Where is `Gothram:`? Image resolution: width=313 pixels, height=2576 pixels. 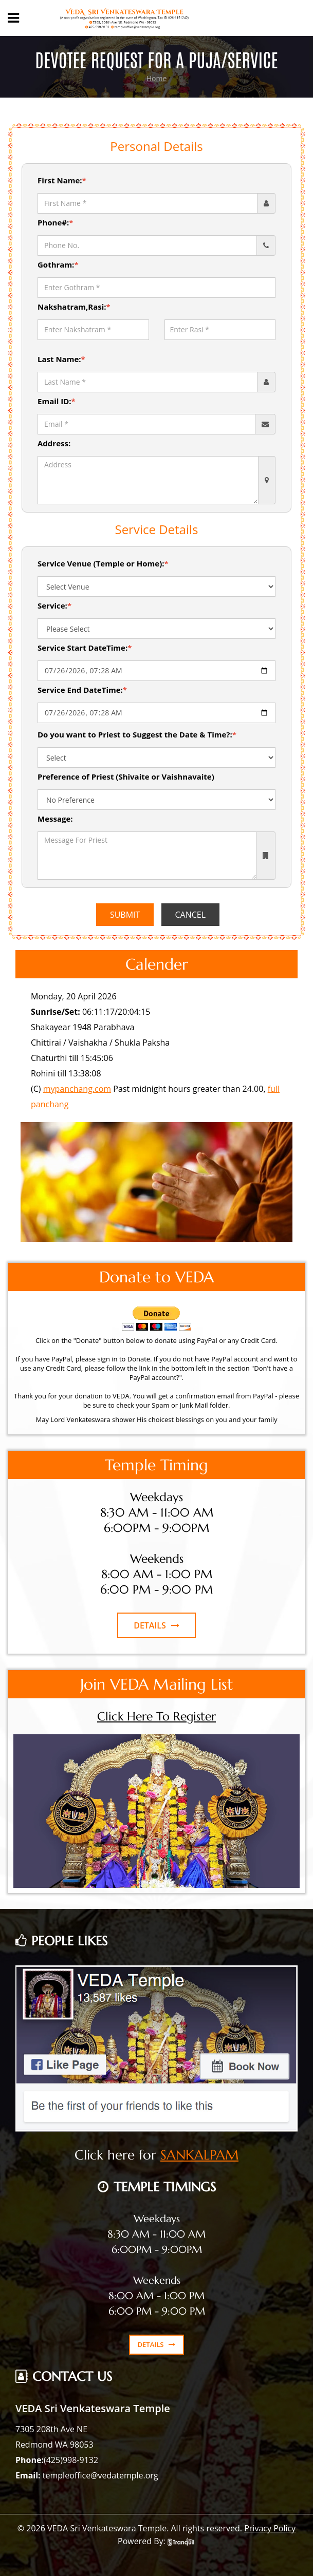 Gothram: is located at coordinates (58, 264).